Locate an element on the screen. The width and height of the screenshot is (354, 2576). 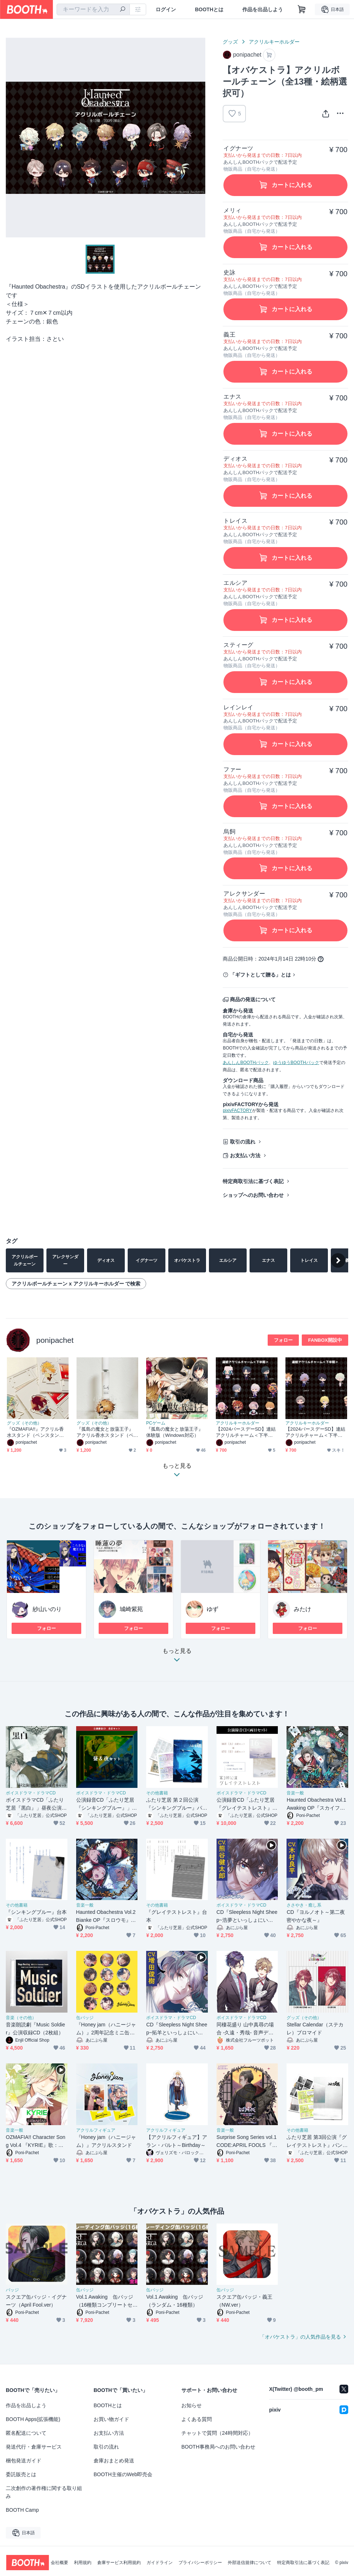
BOOTH主催のWeb即売会 is located at coordinates (123, 2474).